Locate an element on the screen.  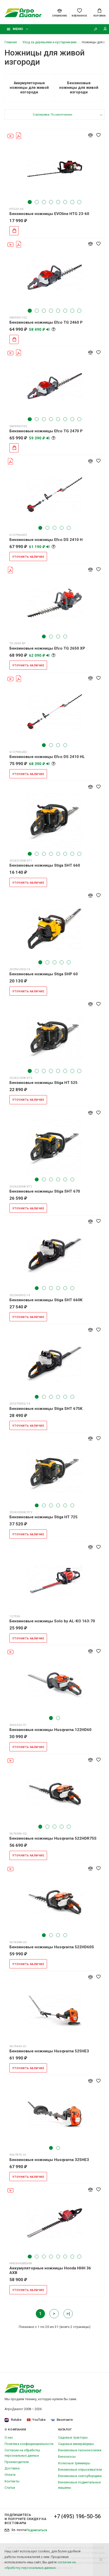
Садовые тракторы is located at coordinates (73, 2437).